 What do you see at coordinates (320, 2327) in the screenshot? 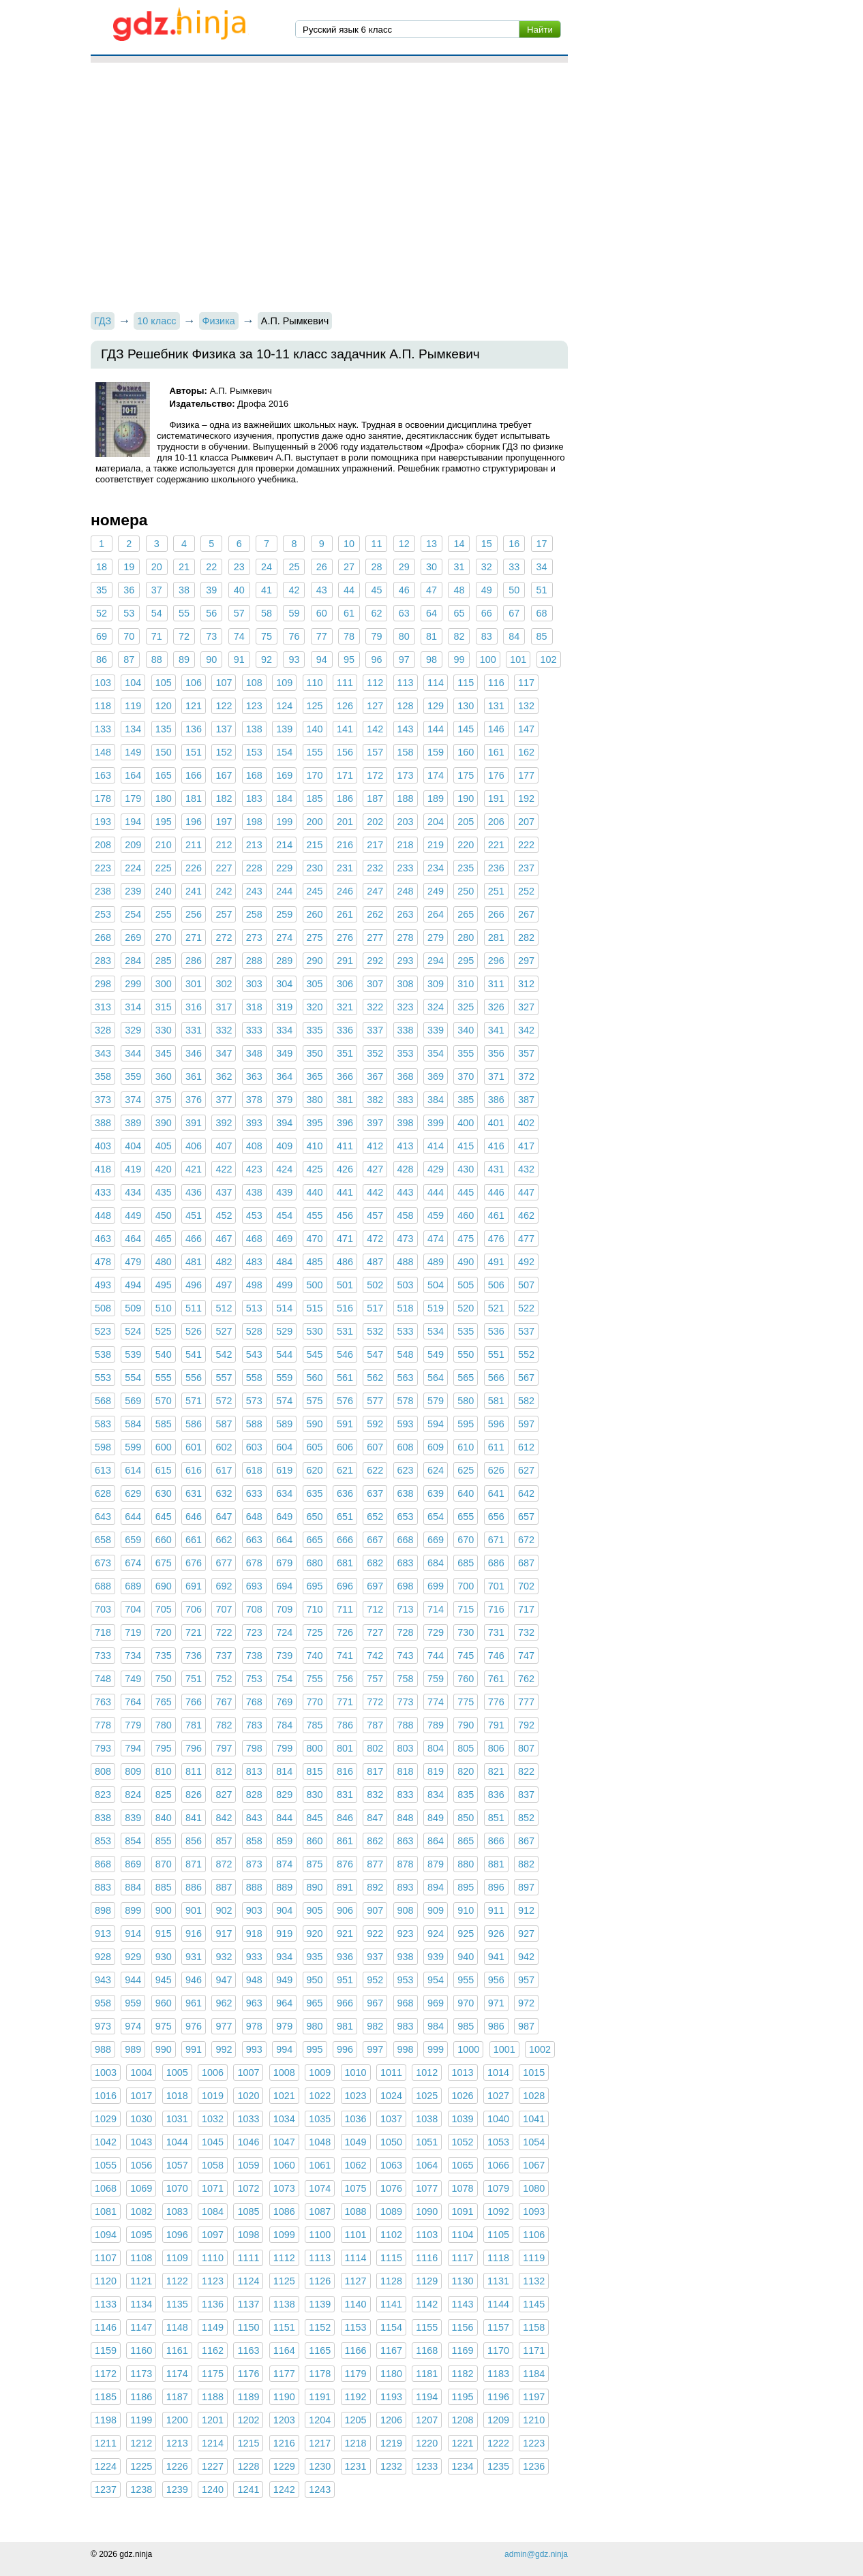
I see `1152` at bounding box center [320, 2327].